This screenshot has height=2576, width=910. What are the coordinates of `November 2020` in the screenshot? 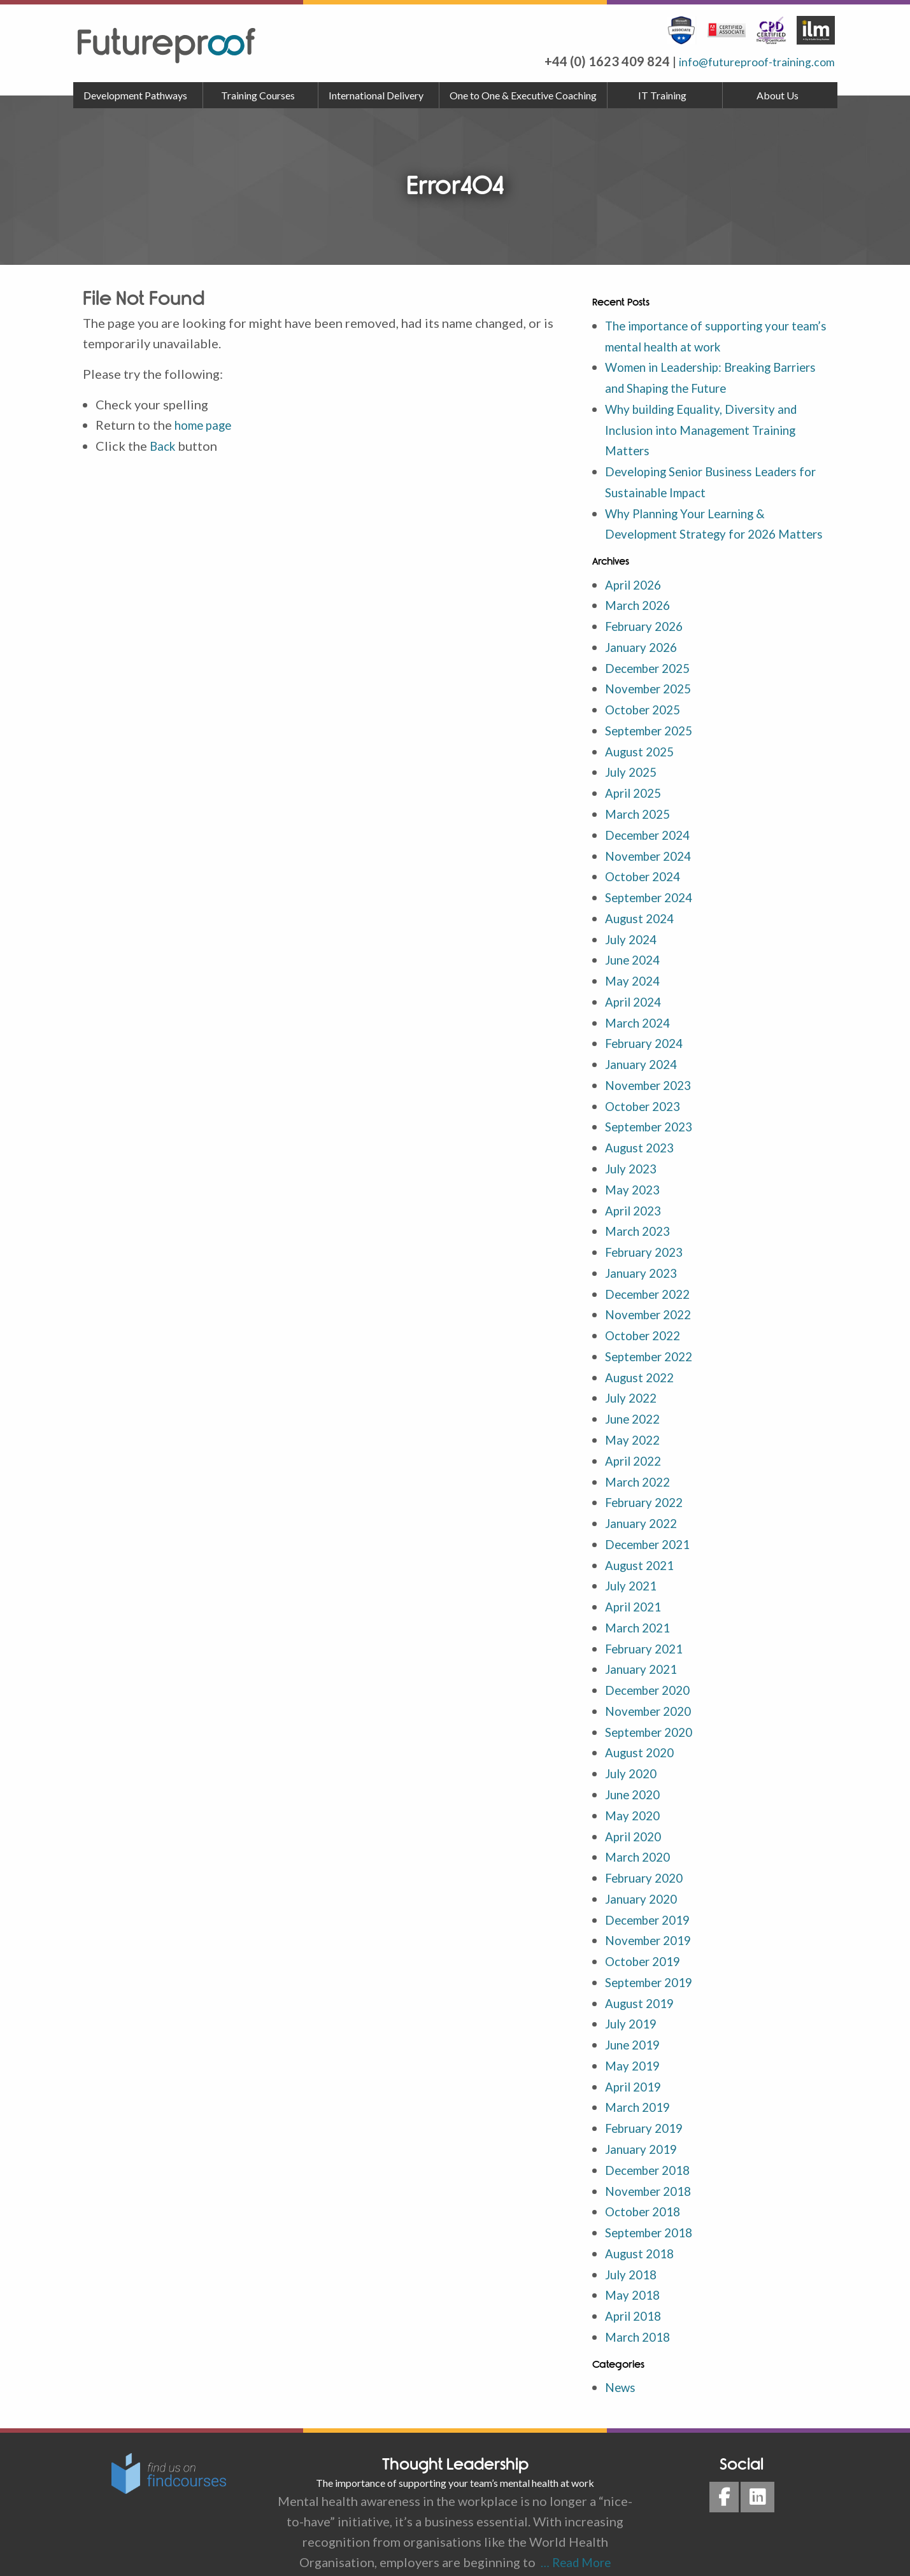 It's located at (652, 1699).